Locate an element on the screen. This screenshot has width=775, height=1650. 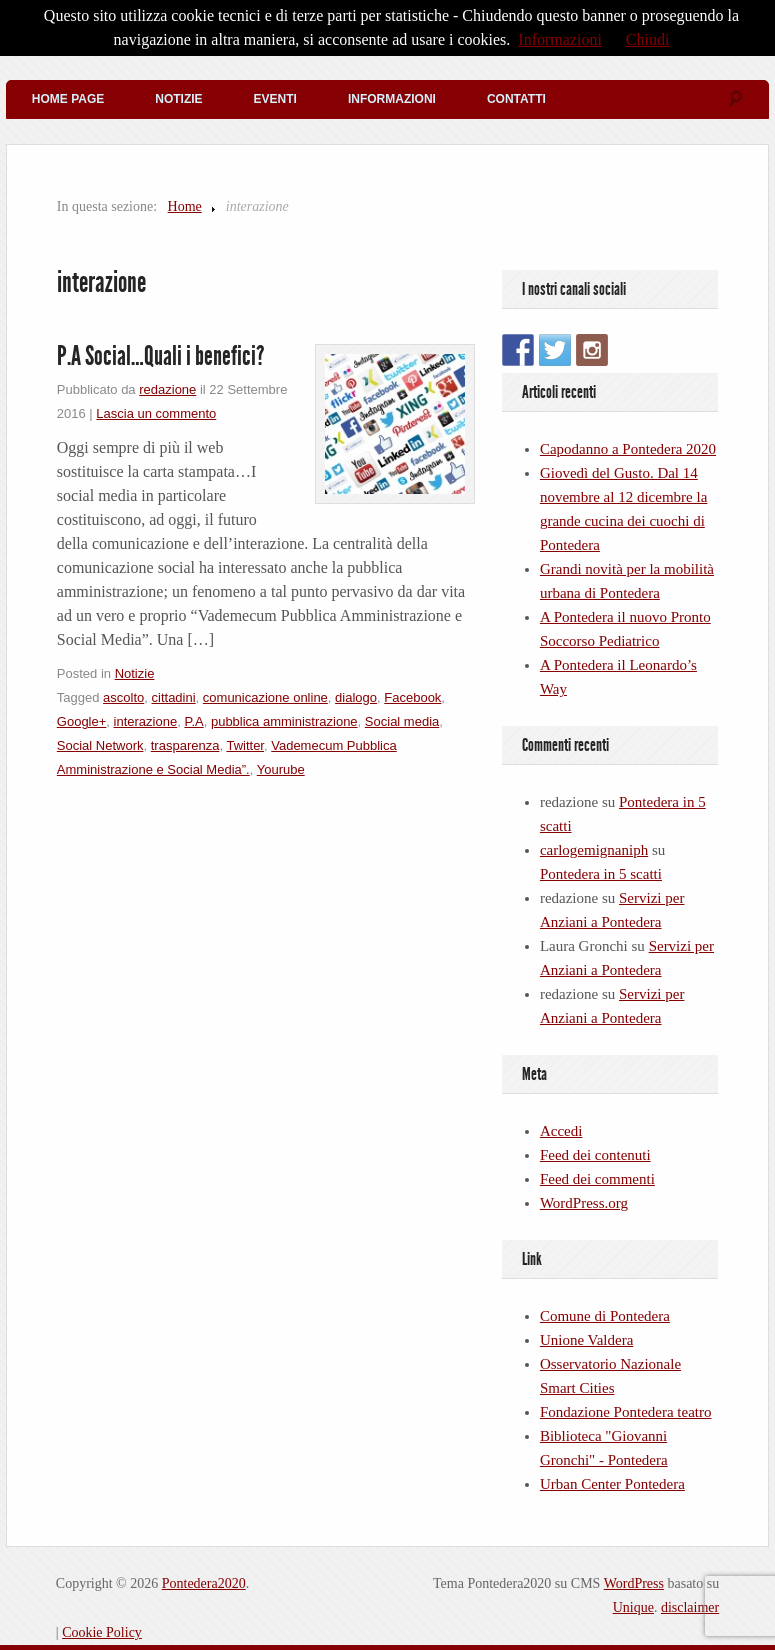
interazione is located at coordinates (146, 721).